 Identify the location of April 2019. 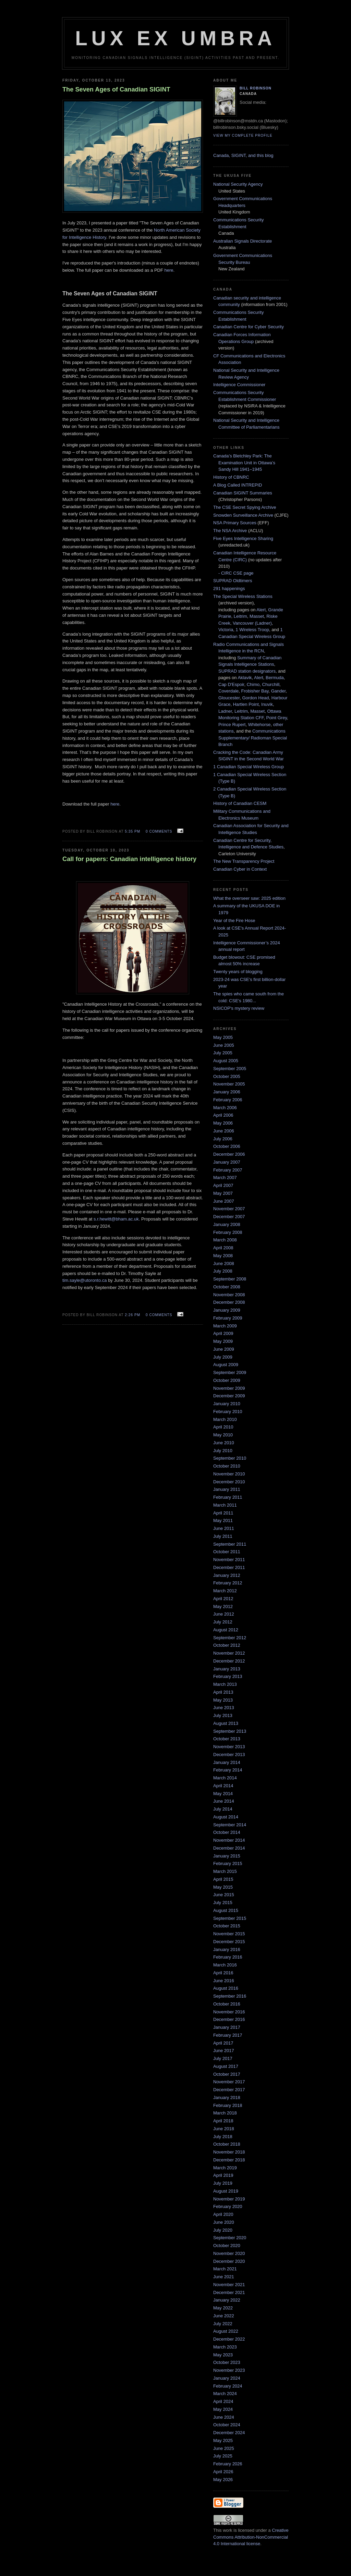
(223, 2175).